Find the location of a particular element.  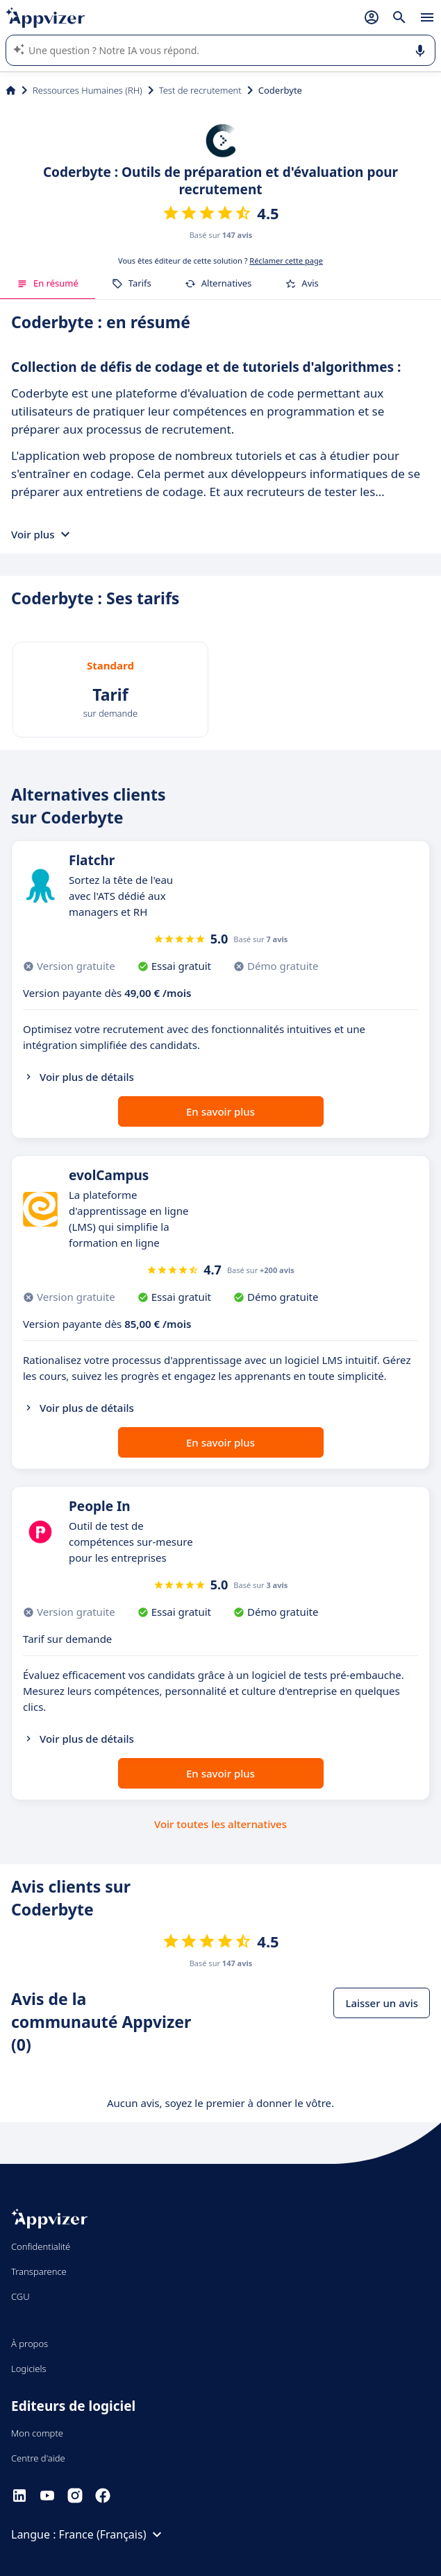

Voir toutes les alternatives is located at coordinates (220, 1824).